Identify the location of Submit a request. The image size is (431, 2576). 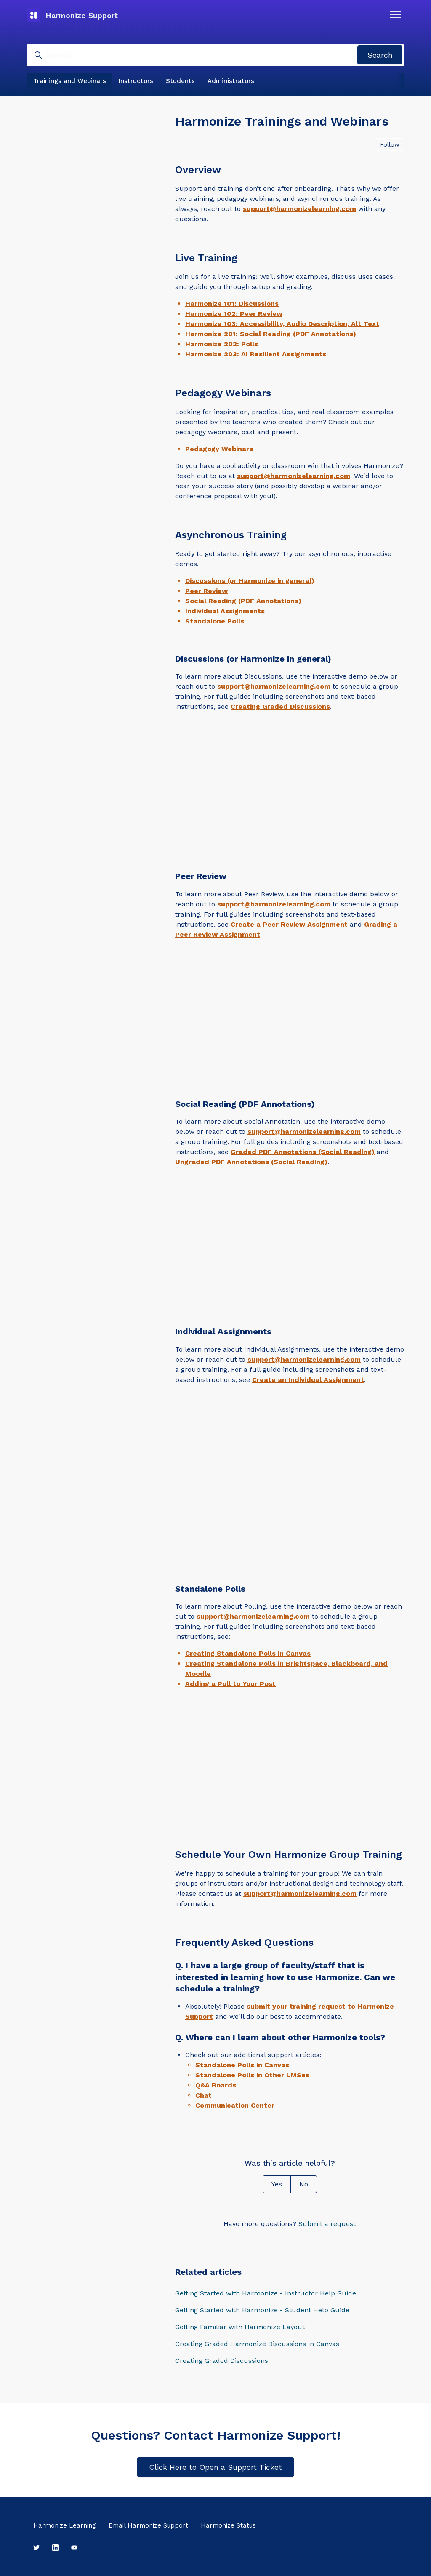
(327, 2224).